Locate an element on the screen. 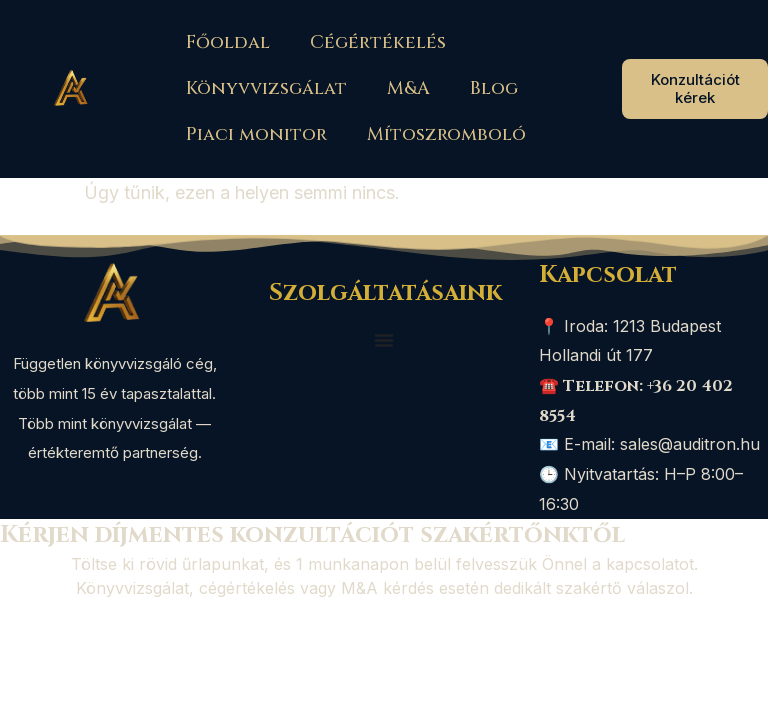 This screenshot has height=720, width=768. Piaci monitor is located at coordinates (256, 134).